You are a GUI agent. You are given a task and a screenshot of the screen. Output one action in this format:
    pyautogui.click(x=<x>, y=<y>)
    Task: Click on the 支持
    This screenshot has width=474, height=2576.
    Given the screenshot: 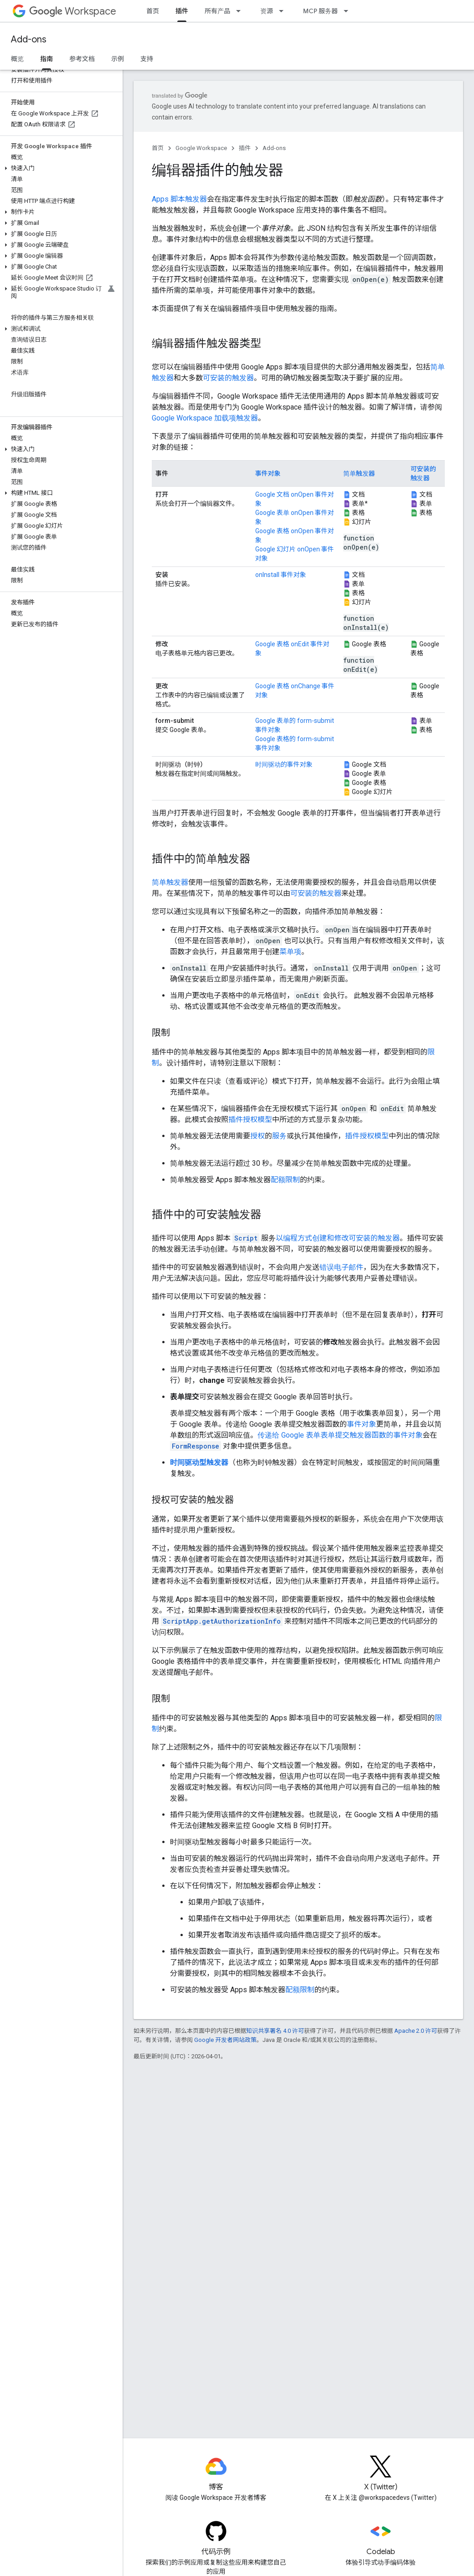 What is the action you would take?
    pyautogui.click(x=146, y=59)
    